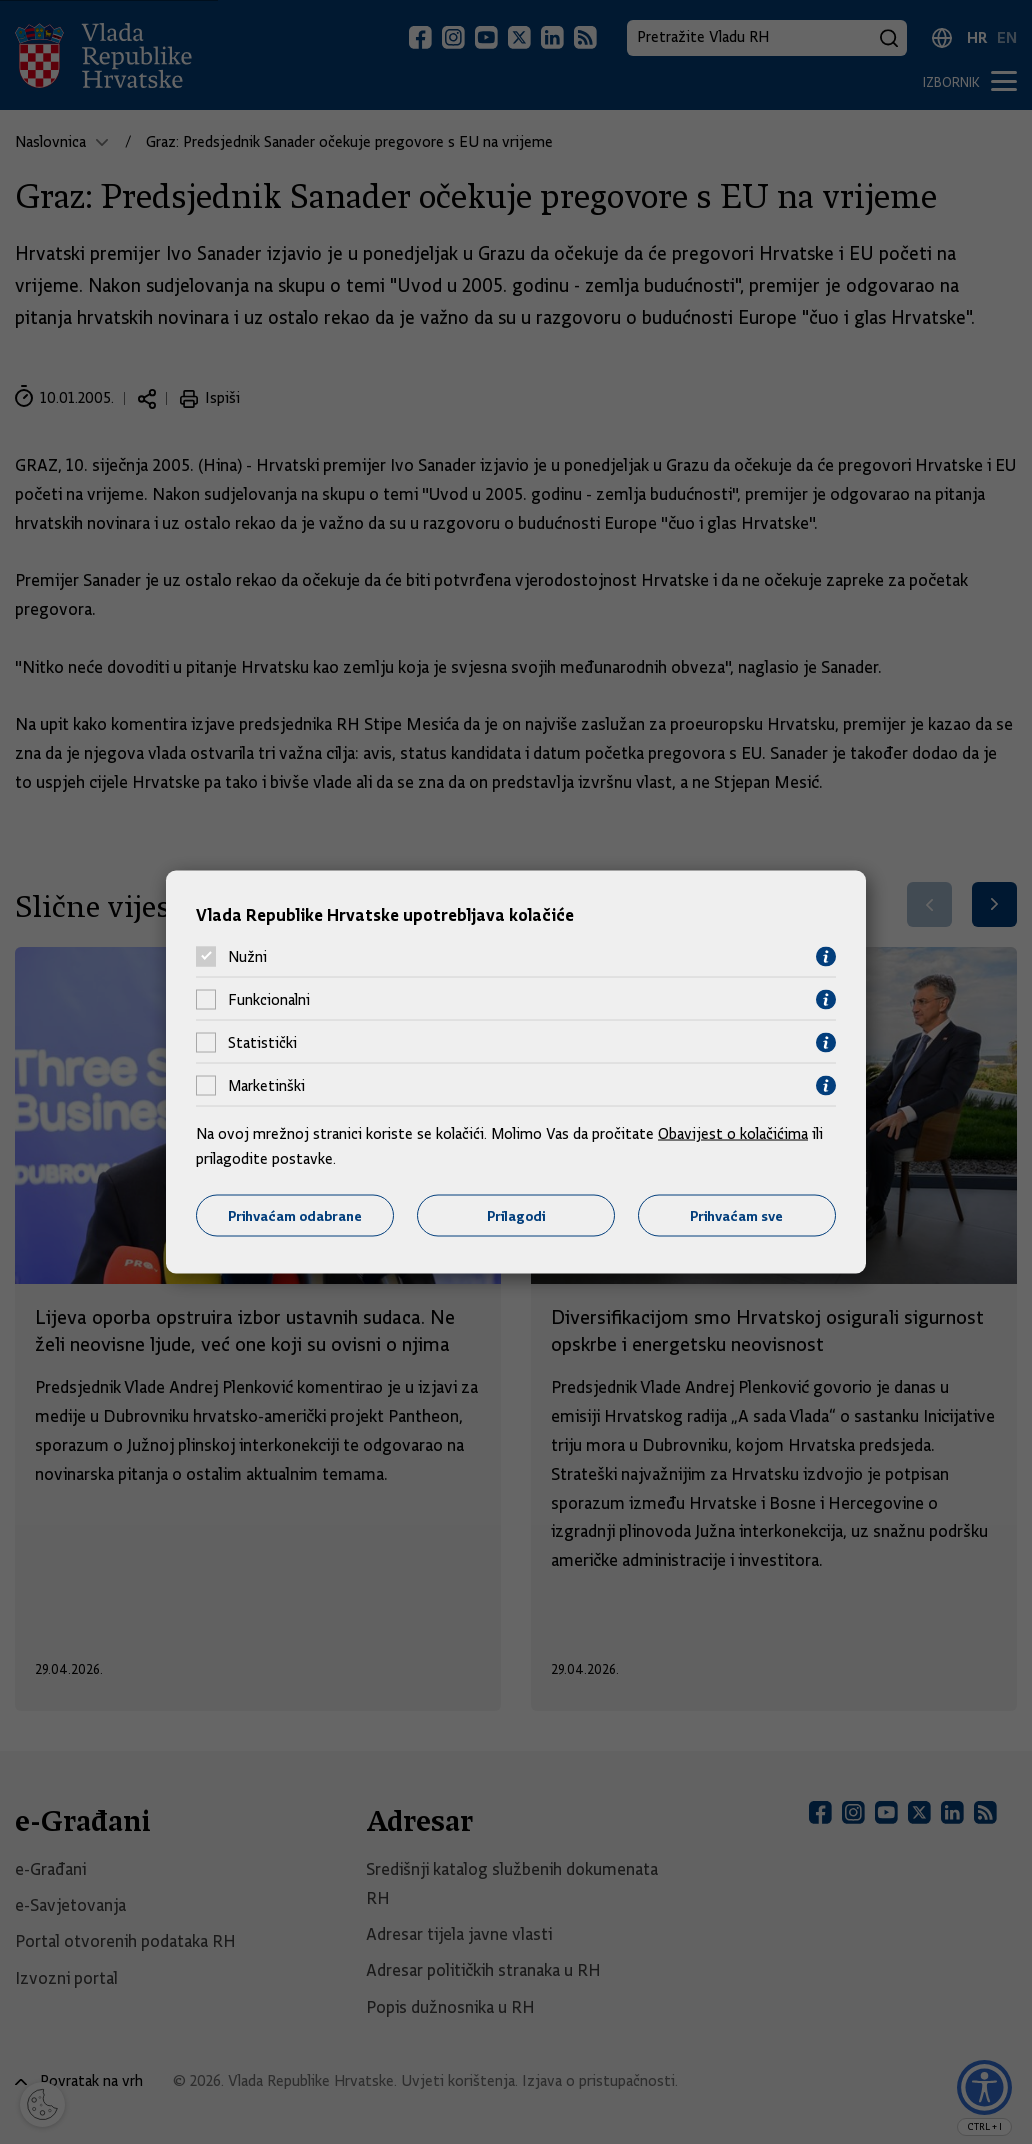  What do you see at coordinates (733, 1133) in the screenshot?
I see `Obavijest o kolačićima` at bounding box center [733, 1133].